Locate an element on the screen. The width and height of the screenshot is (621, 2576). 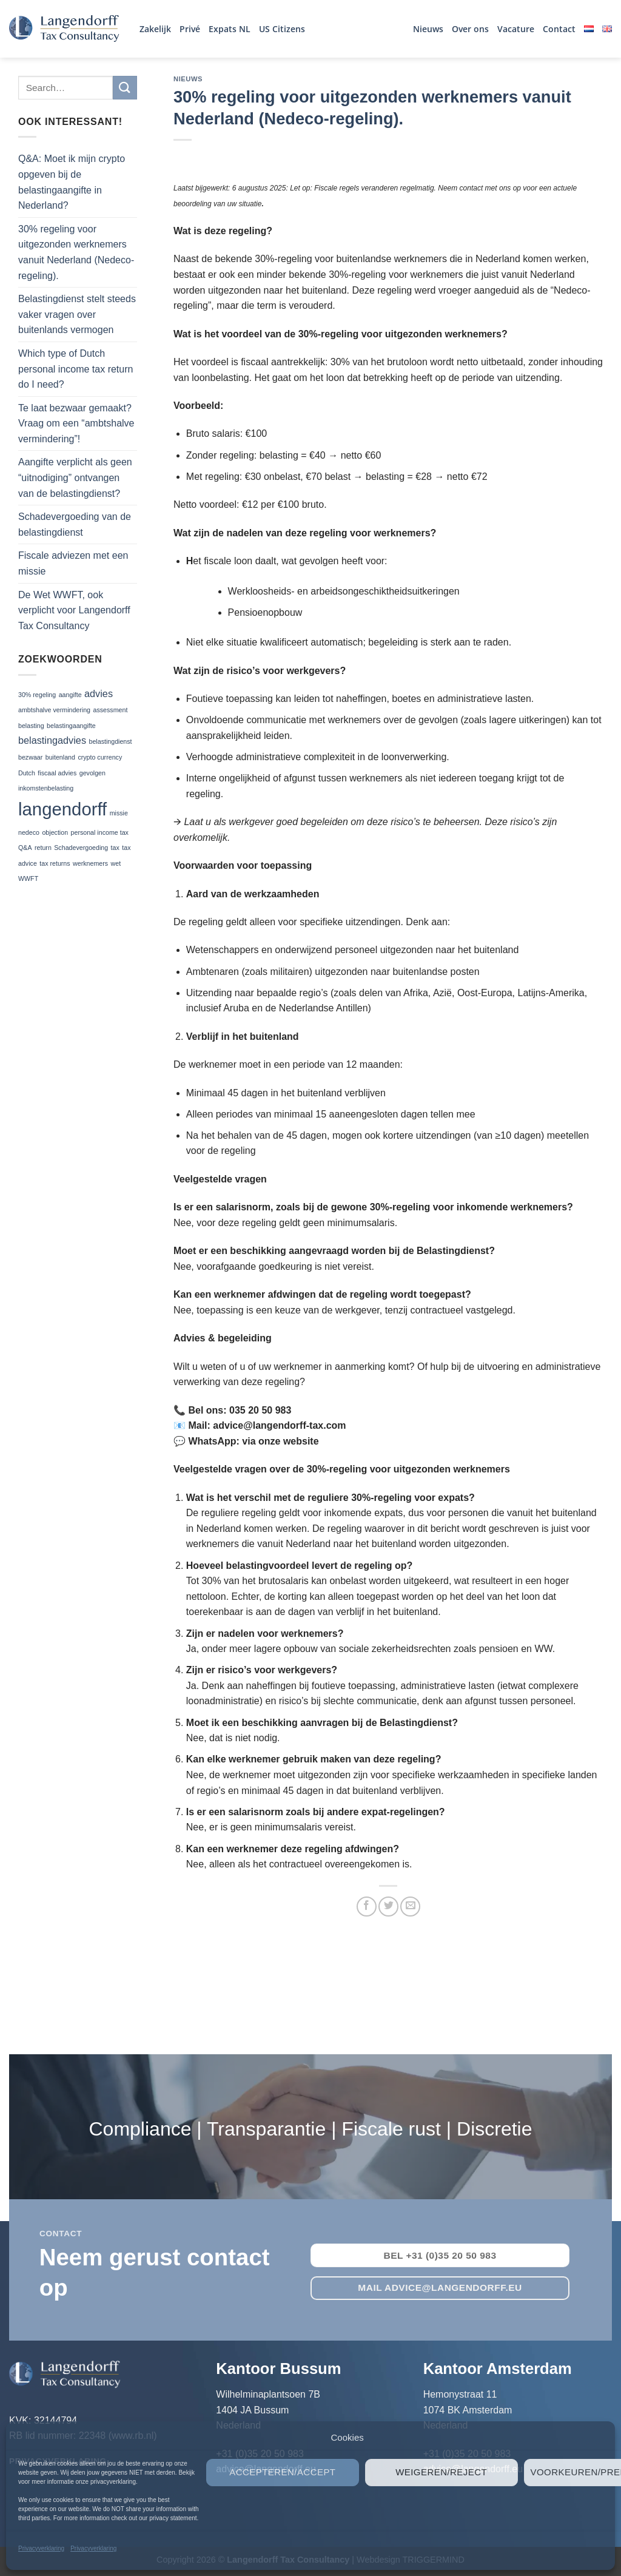
Nieuws is located at coordinates (428, 29).